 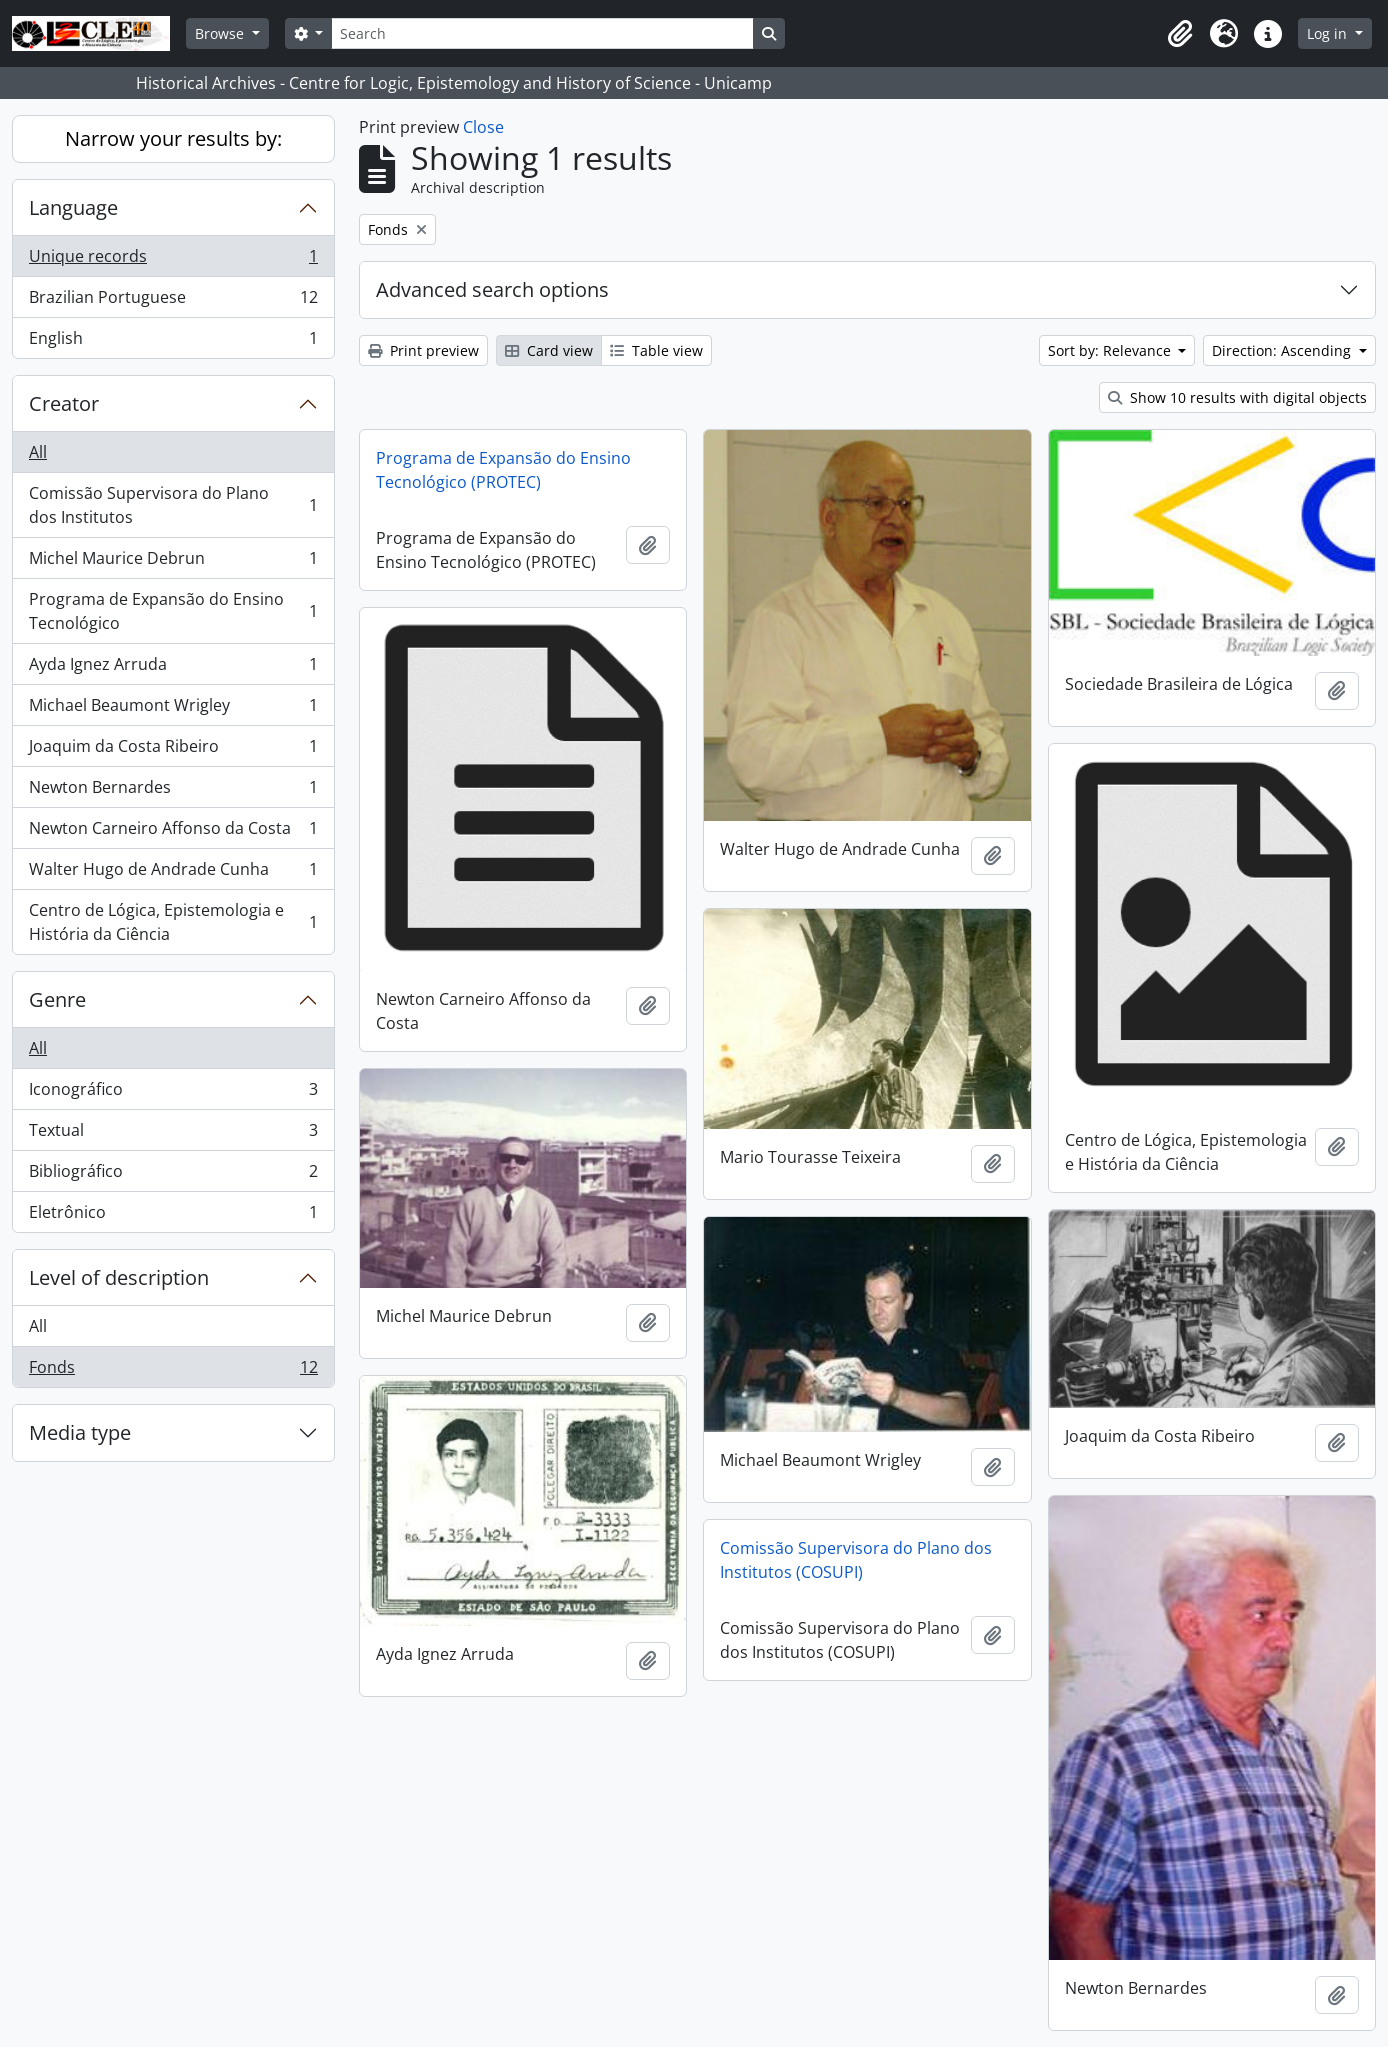 What do you see at coordinates (173, 922) in the screenshot?
I see `Centro de Lógica, Epistemologia e História da Ciência` at bounding box center [173, 922].